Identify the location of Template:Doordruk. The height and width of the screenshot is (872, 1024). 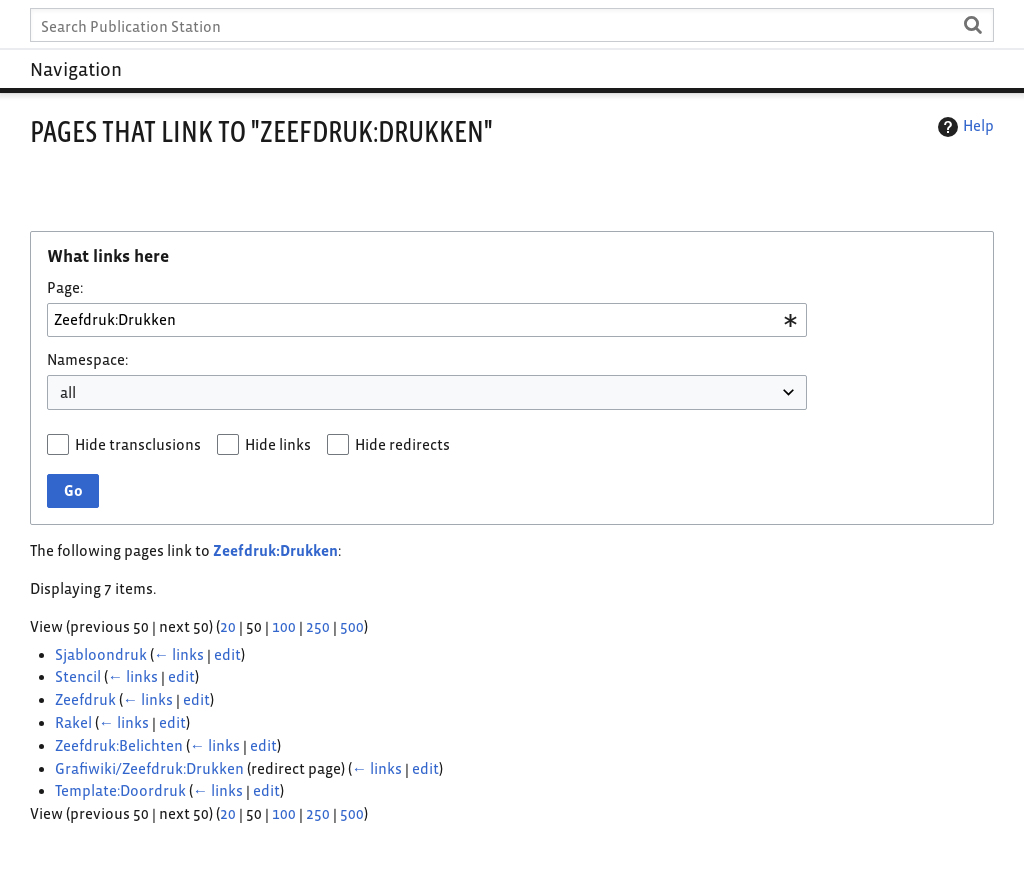
(120, 790).